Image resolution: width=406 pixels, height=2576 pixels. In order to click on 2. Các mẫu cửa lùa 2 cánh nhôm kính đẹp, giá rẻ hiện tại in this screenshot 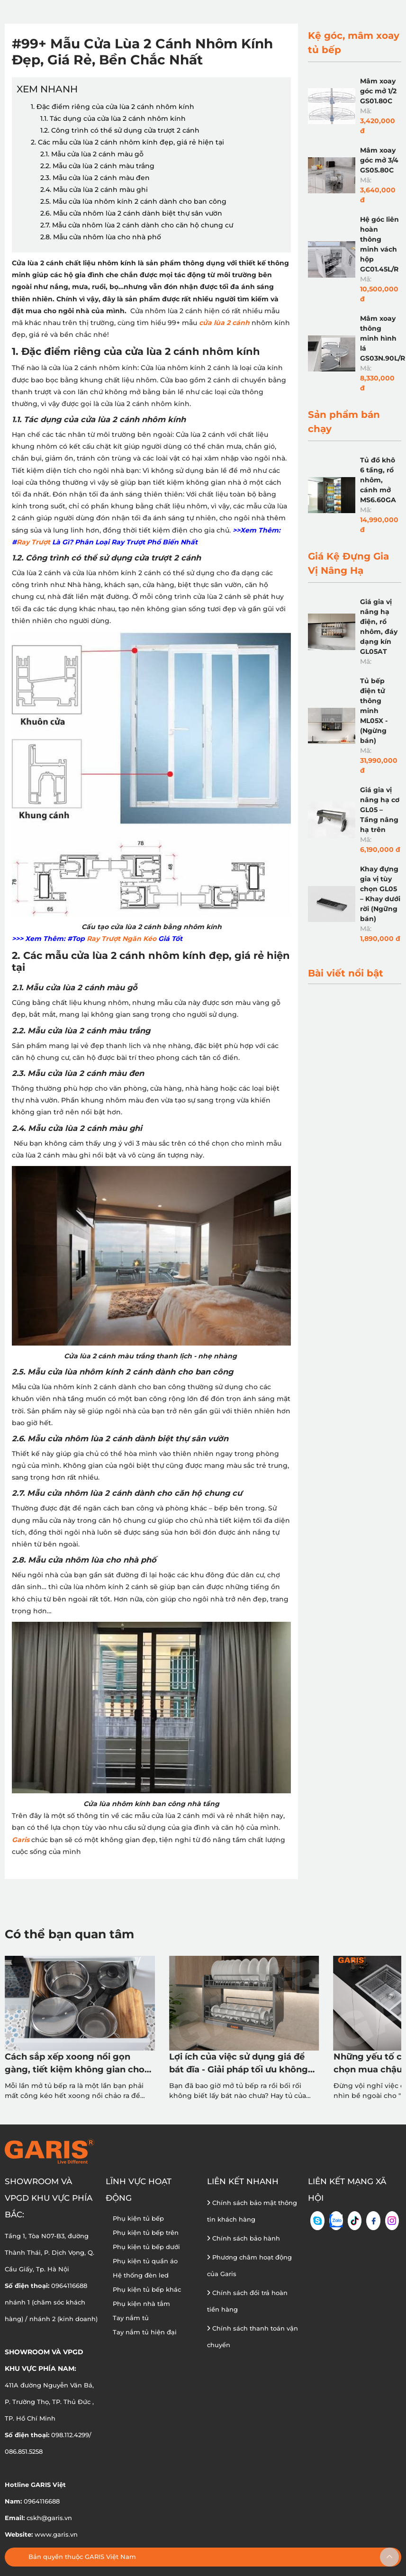, I will do `click(127, 142)`.